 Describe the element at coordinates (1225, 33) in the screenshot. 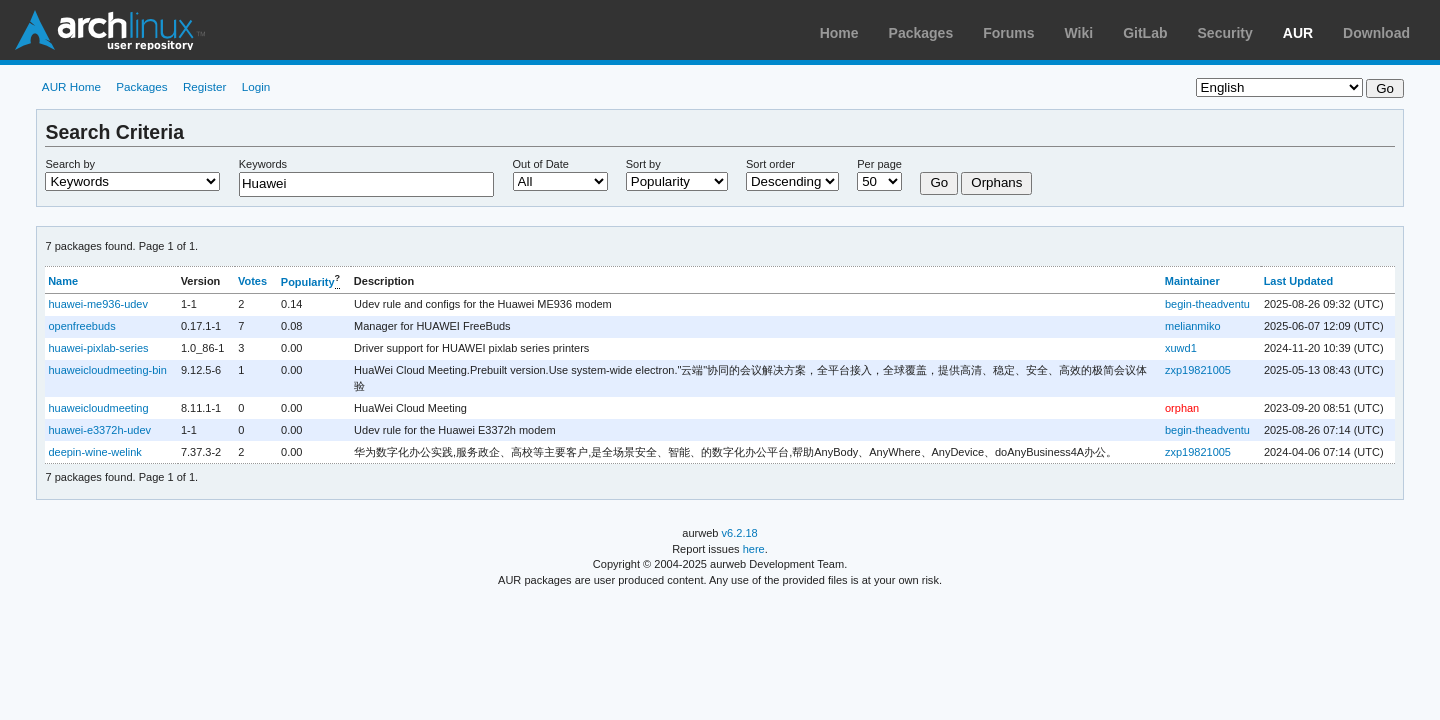

I see `Security` at that location.